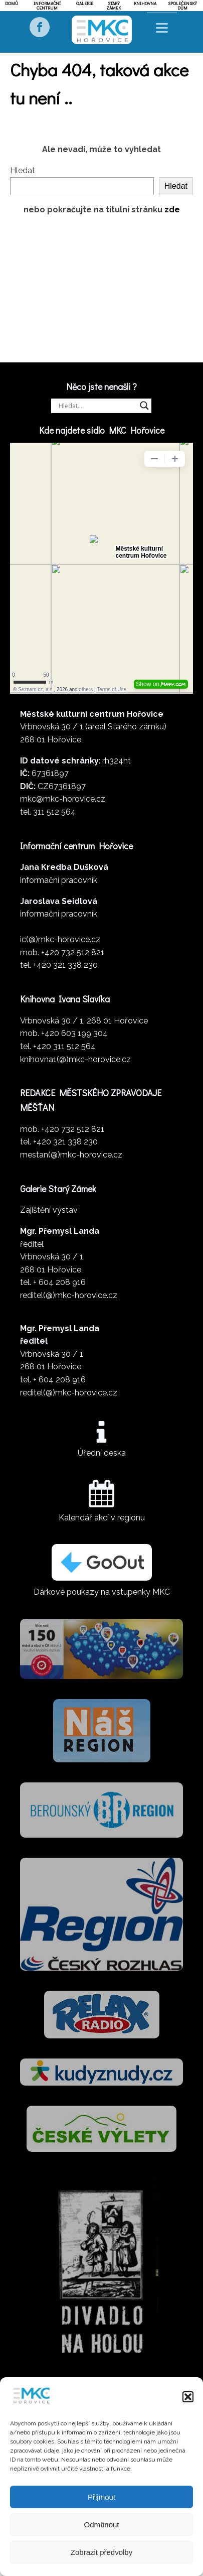 The height and width of the screenshot is (2576, 203). I want to click on Kalendář akcí v regionu, so click(102, 1517).